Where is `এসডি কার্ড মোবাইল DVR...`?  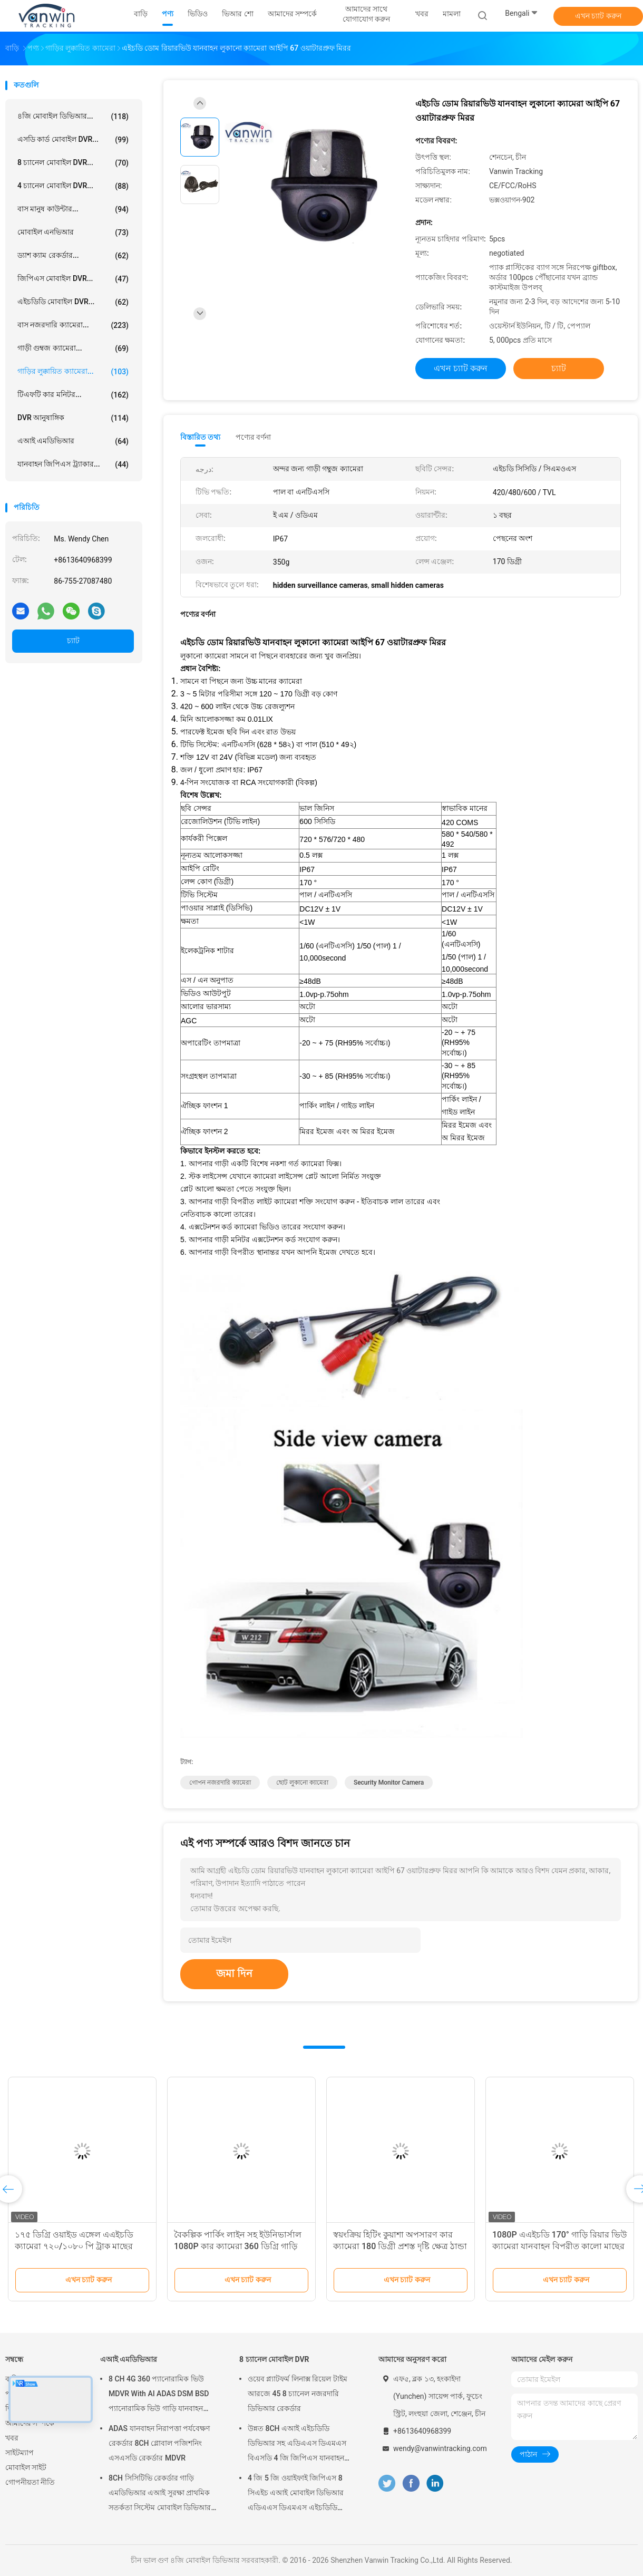
এসডি কার্ড মোবাইল DVR... is located at coordinates (73, 139).